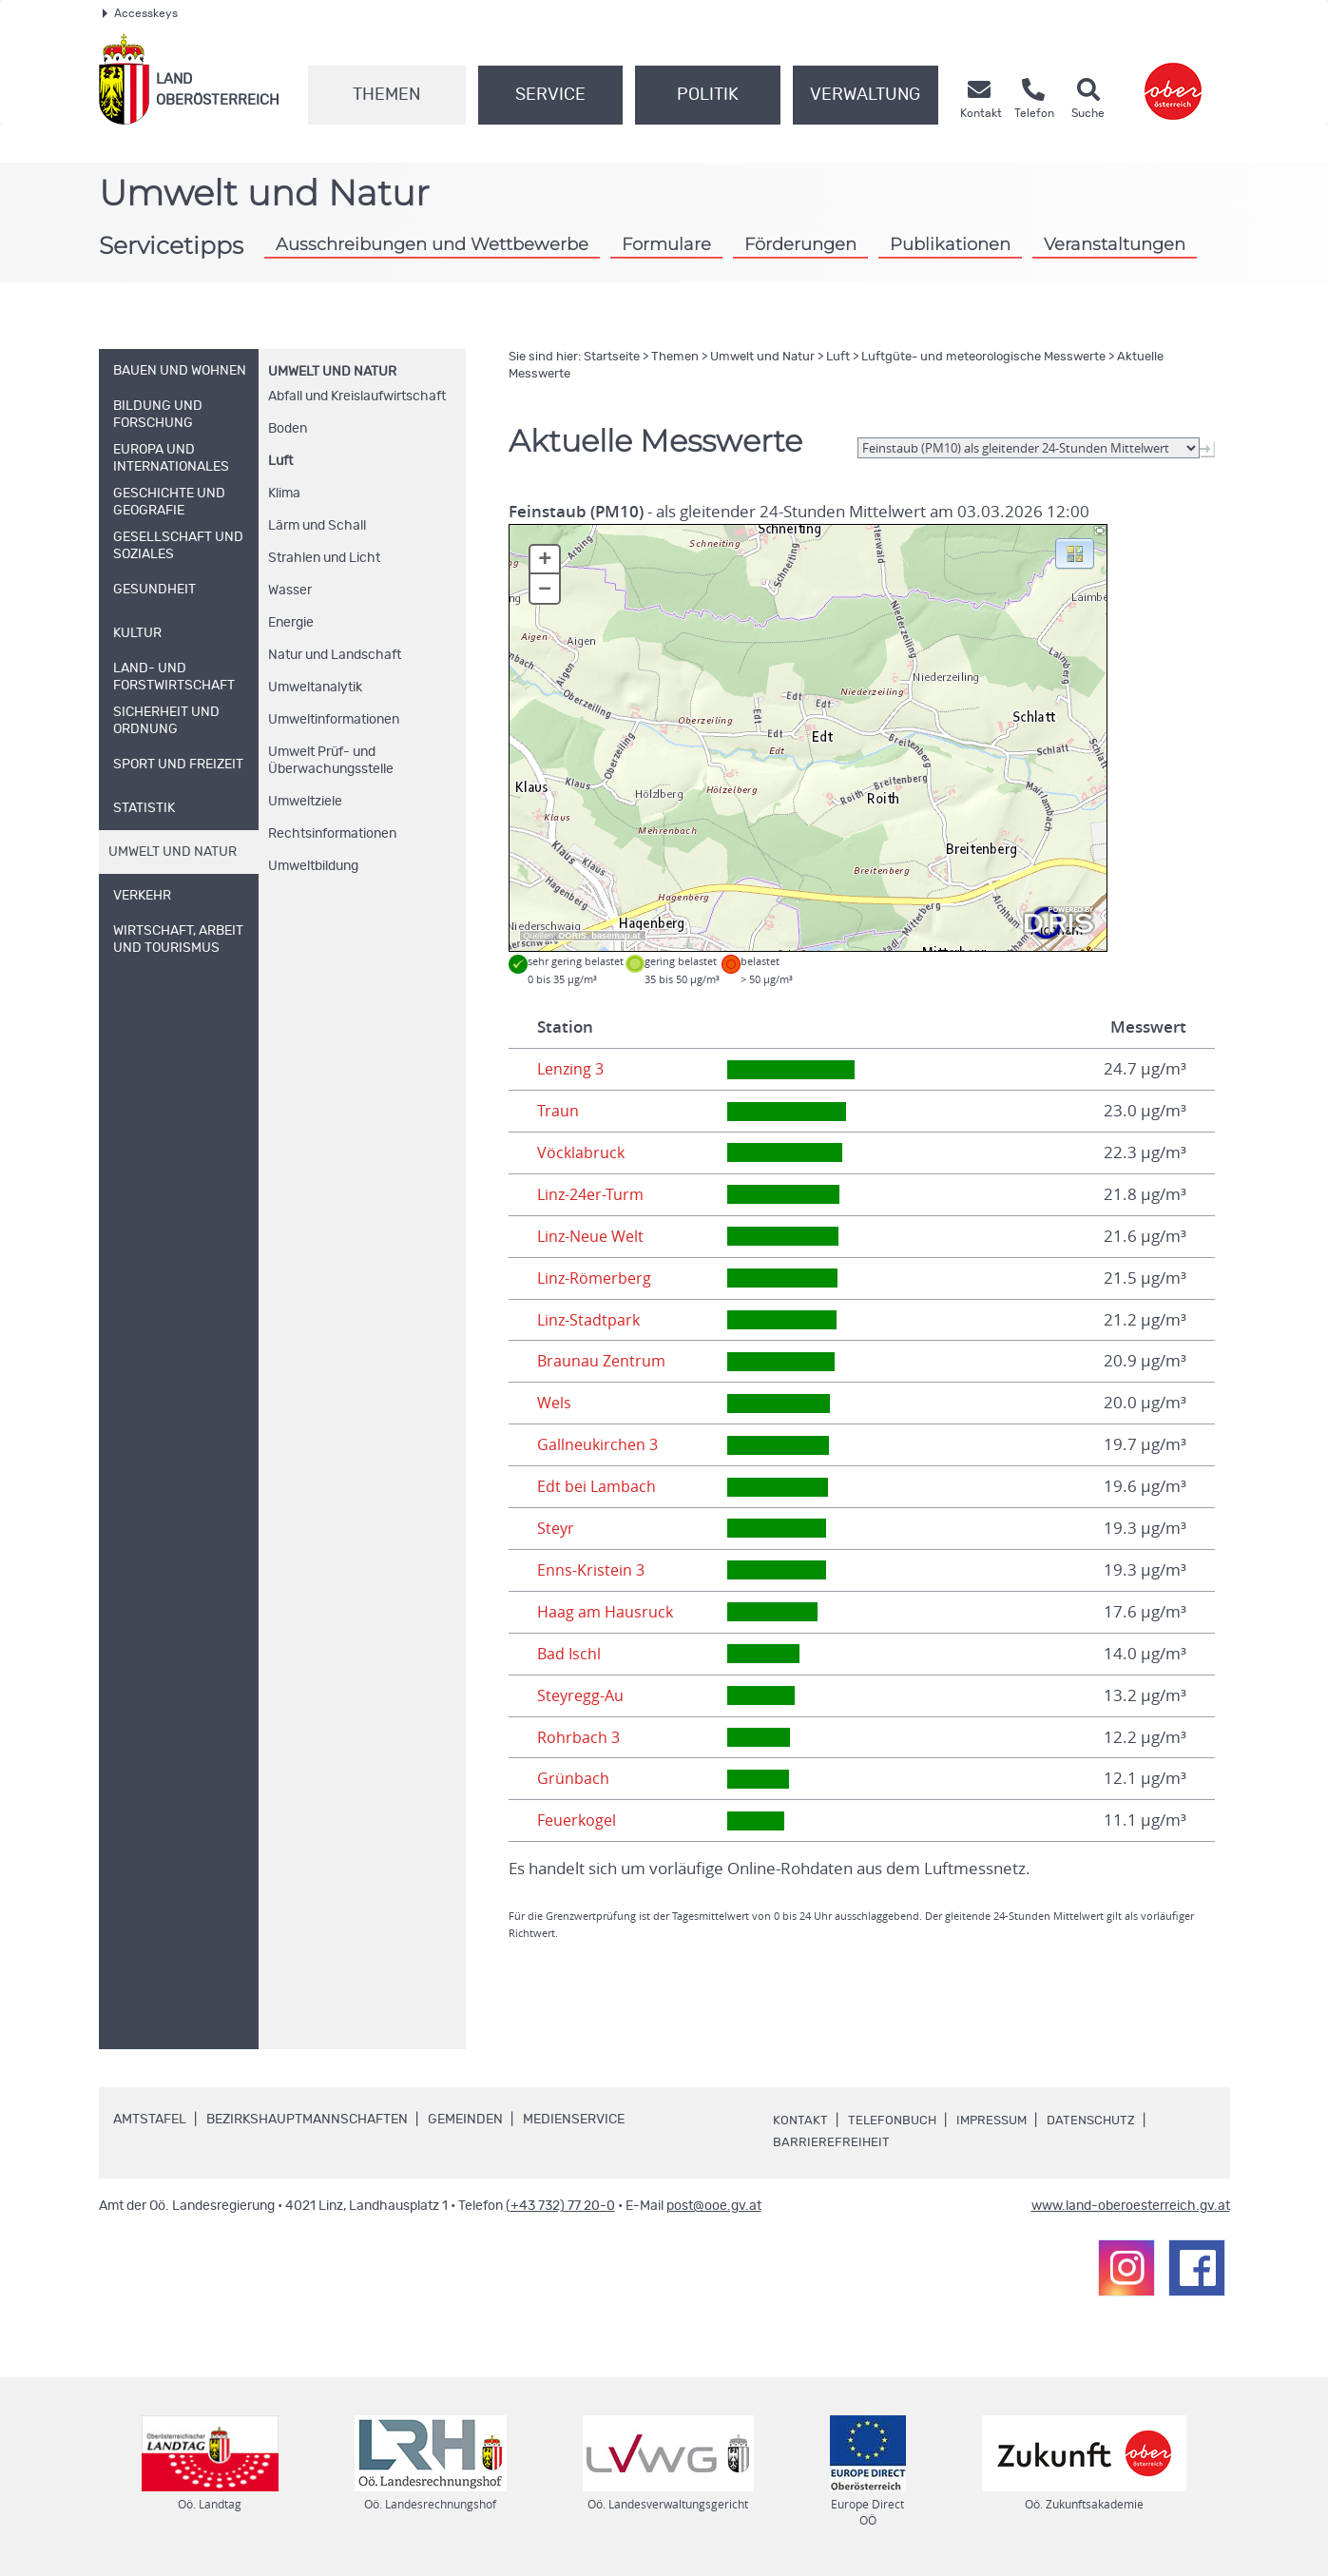  Describe the element at coordinates (432, 244) in the screenshot. I see `Ausschreibungen und Wettbewerbe` at that location.